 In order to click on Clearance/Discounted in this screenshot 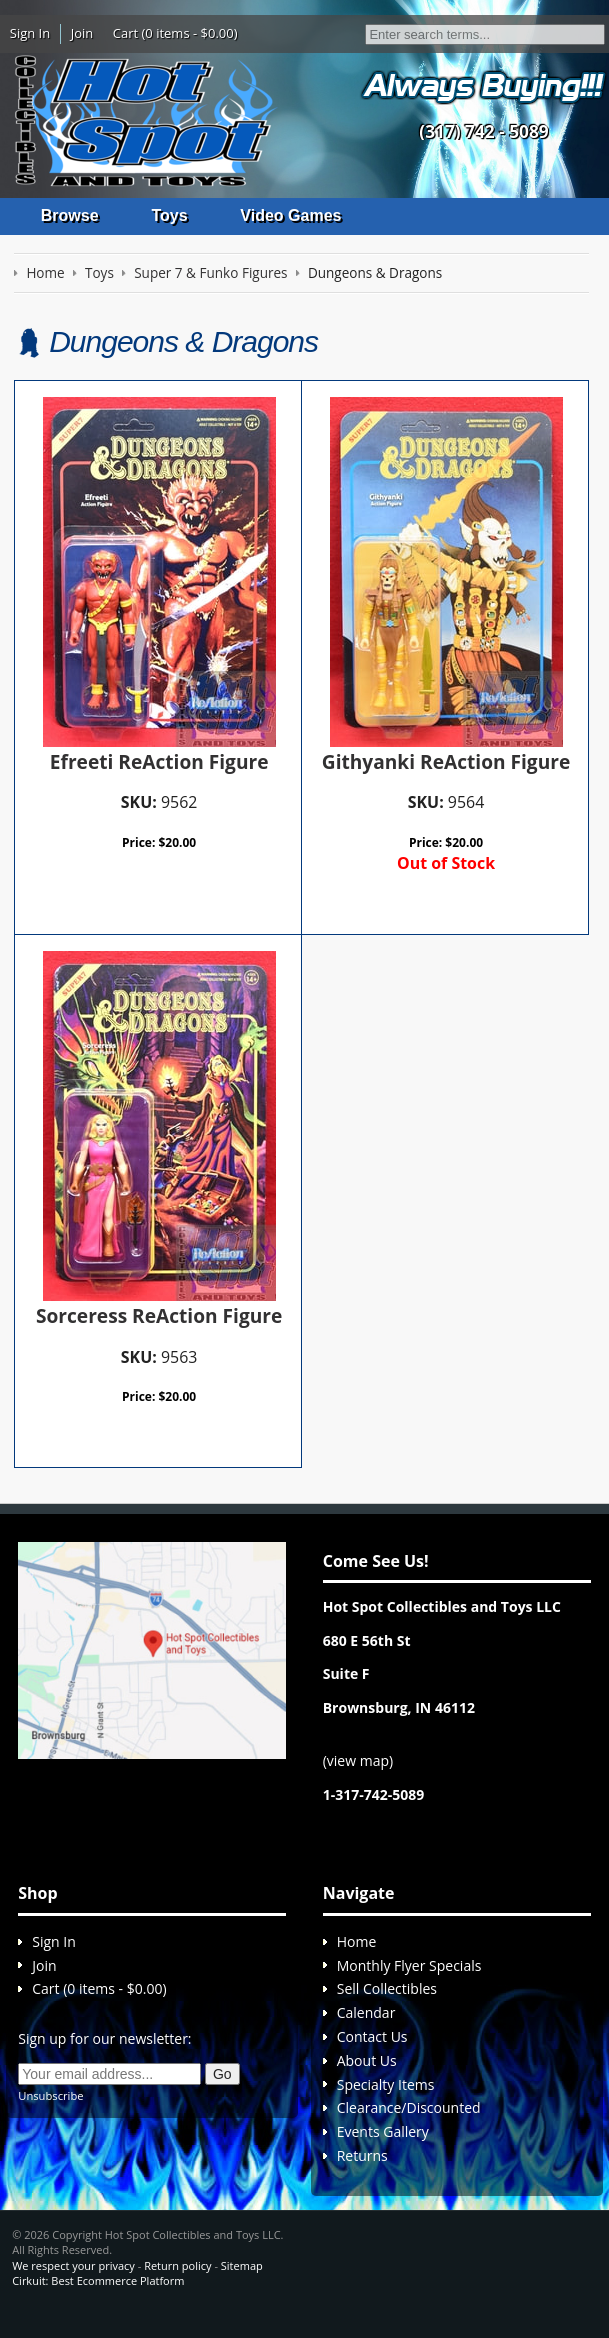, I will do `click(409, 2123)`.